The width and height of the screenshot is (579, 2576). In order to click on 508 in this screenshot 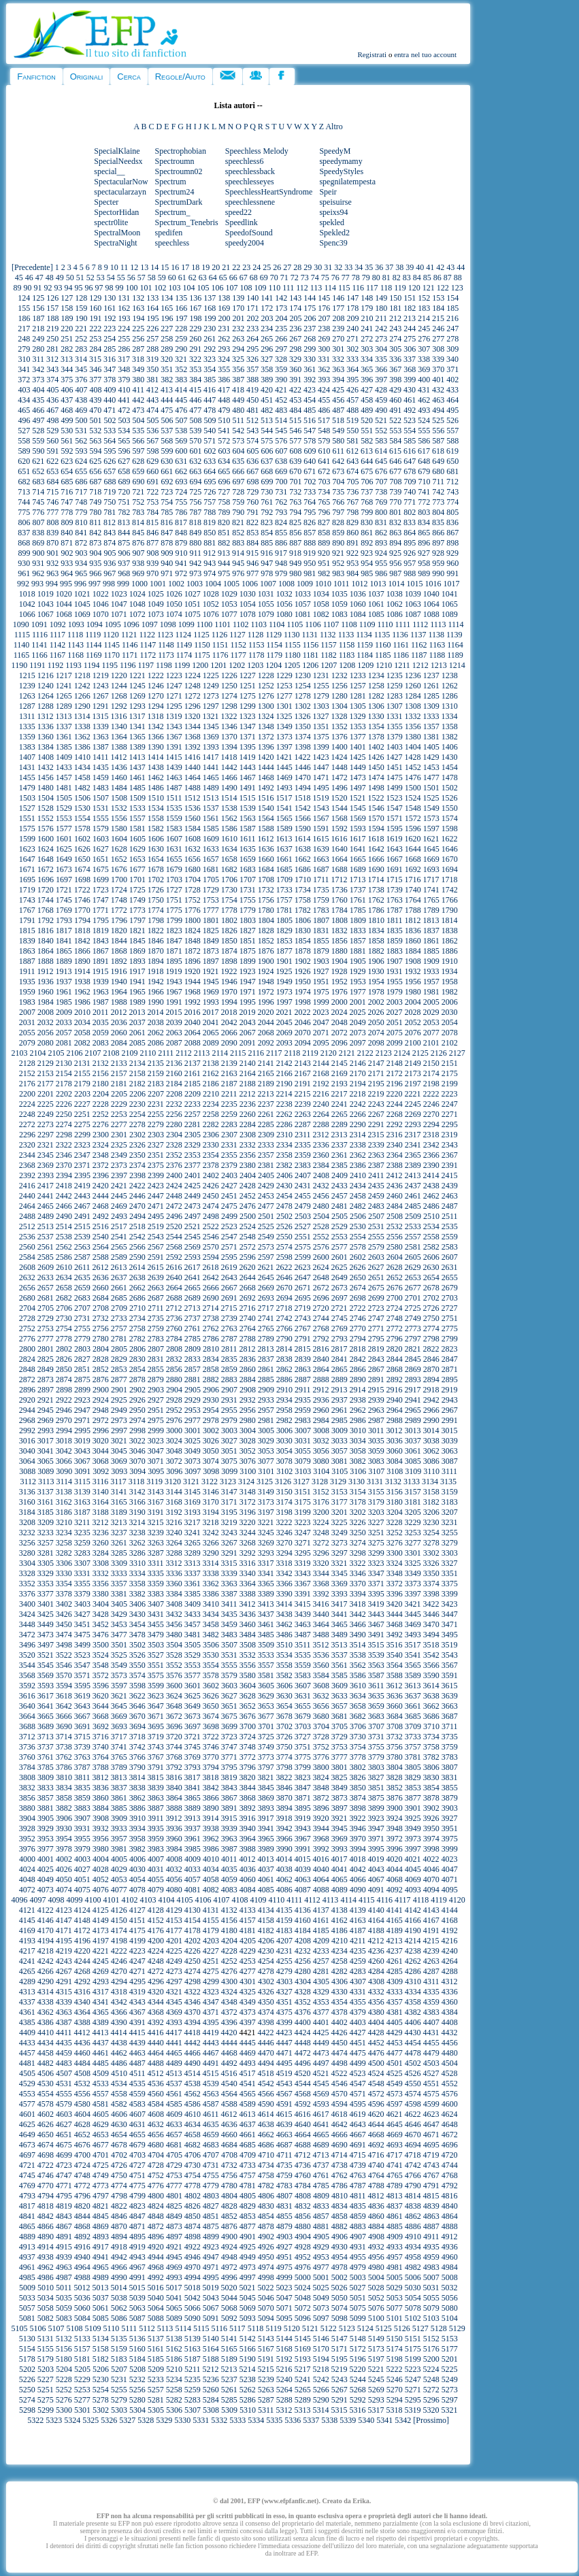, I will do `click(195, 420)`.